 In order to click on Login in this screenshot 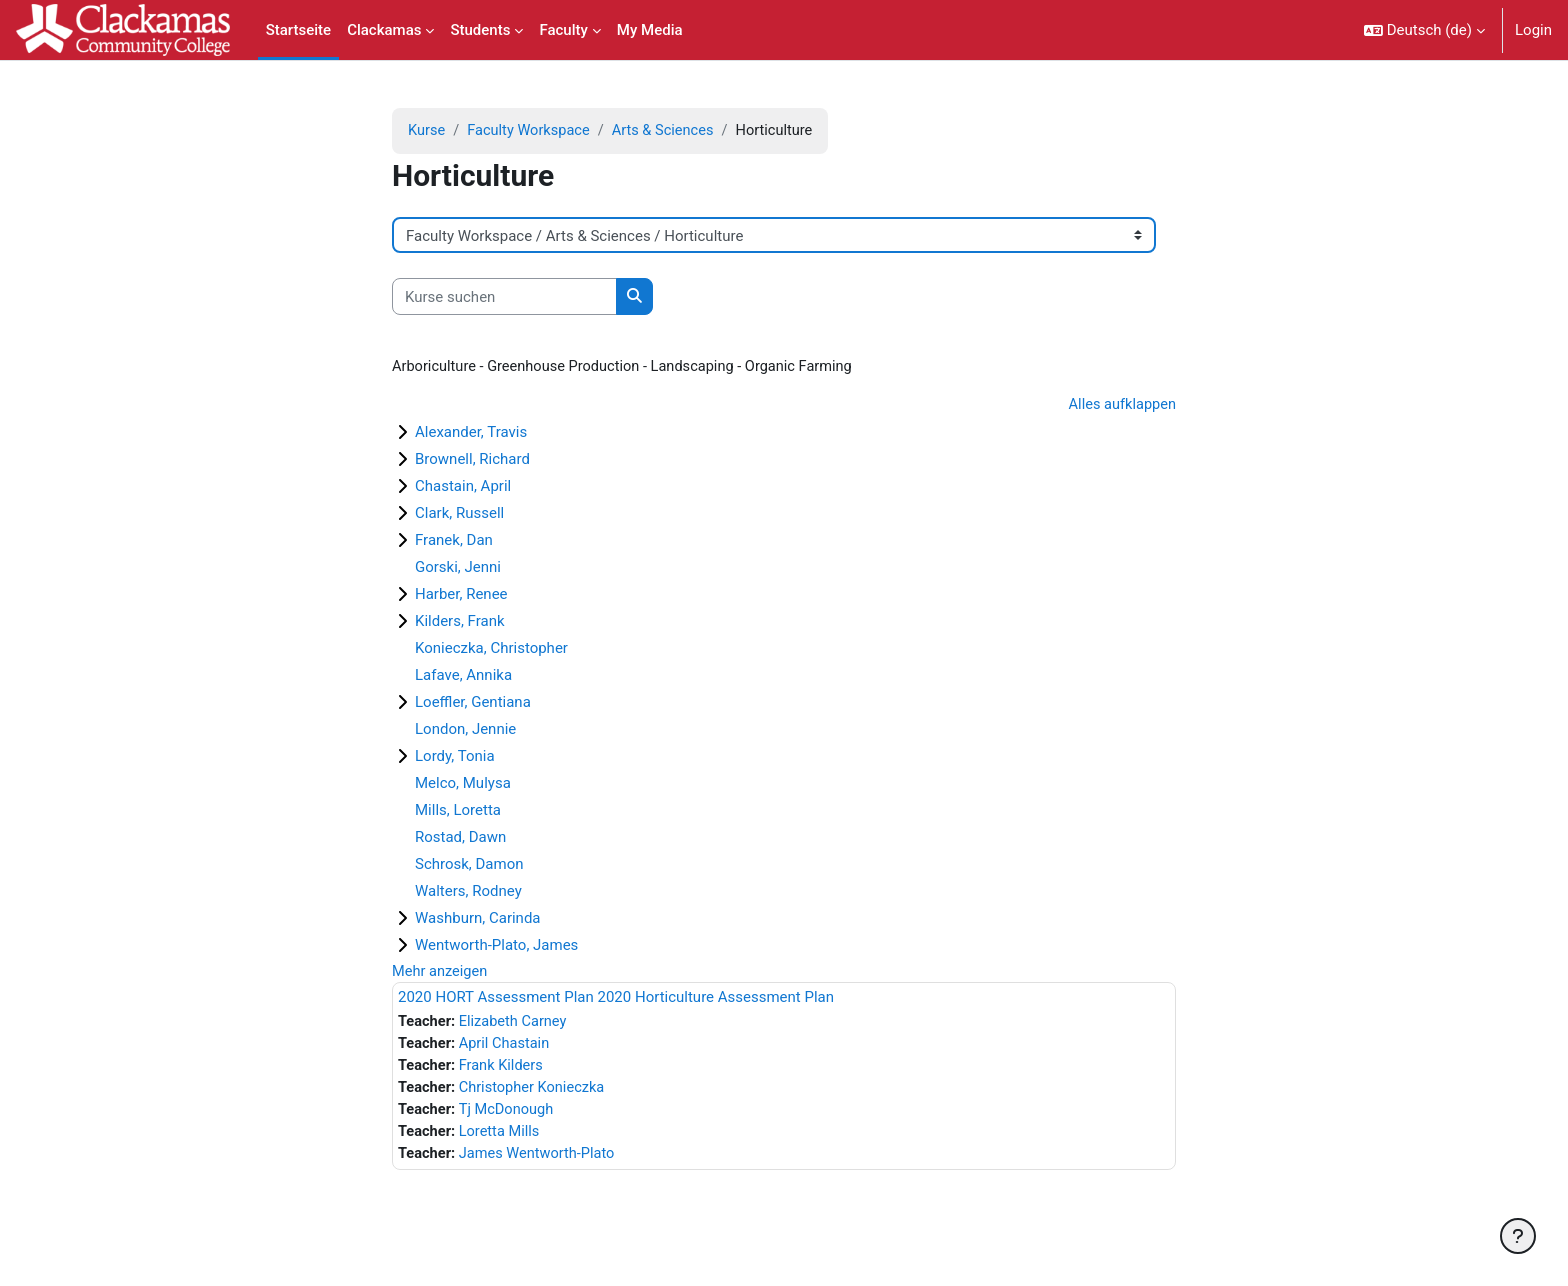, I will do `click(1533, 30)`.